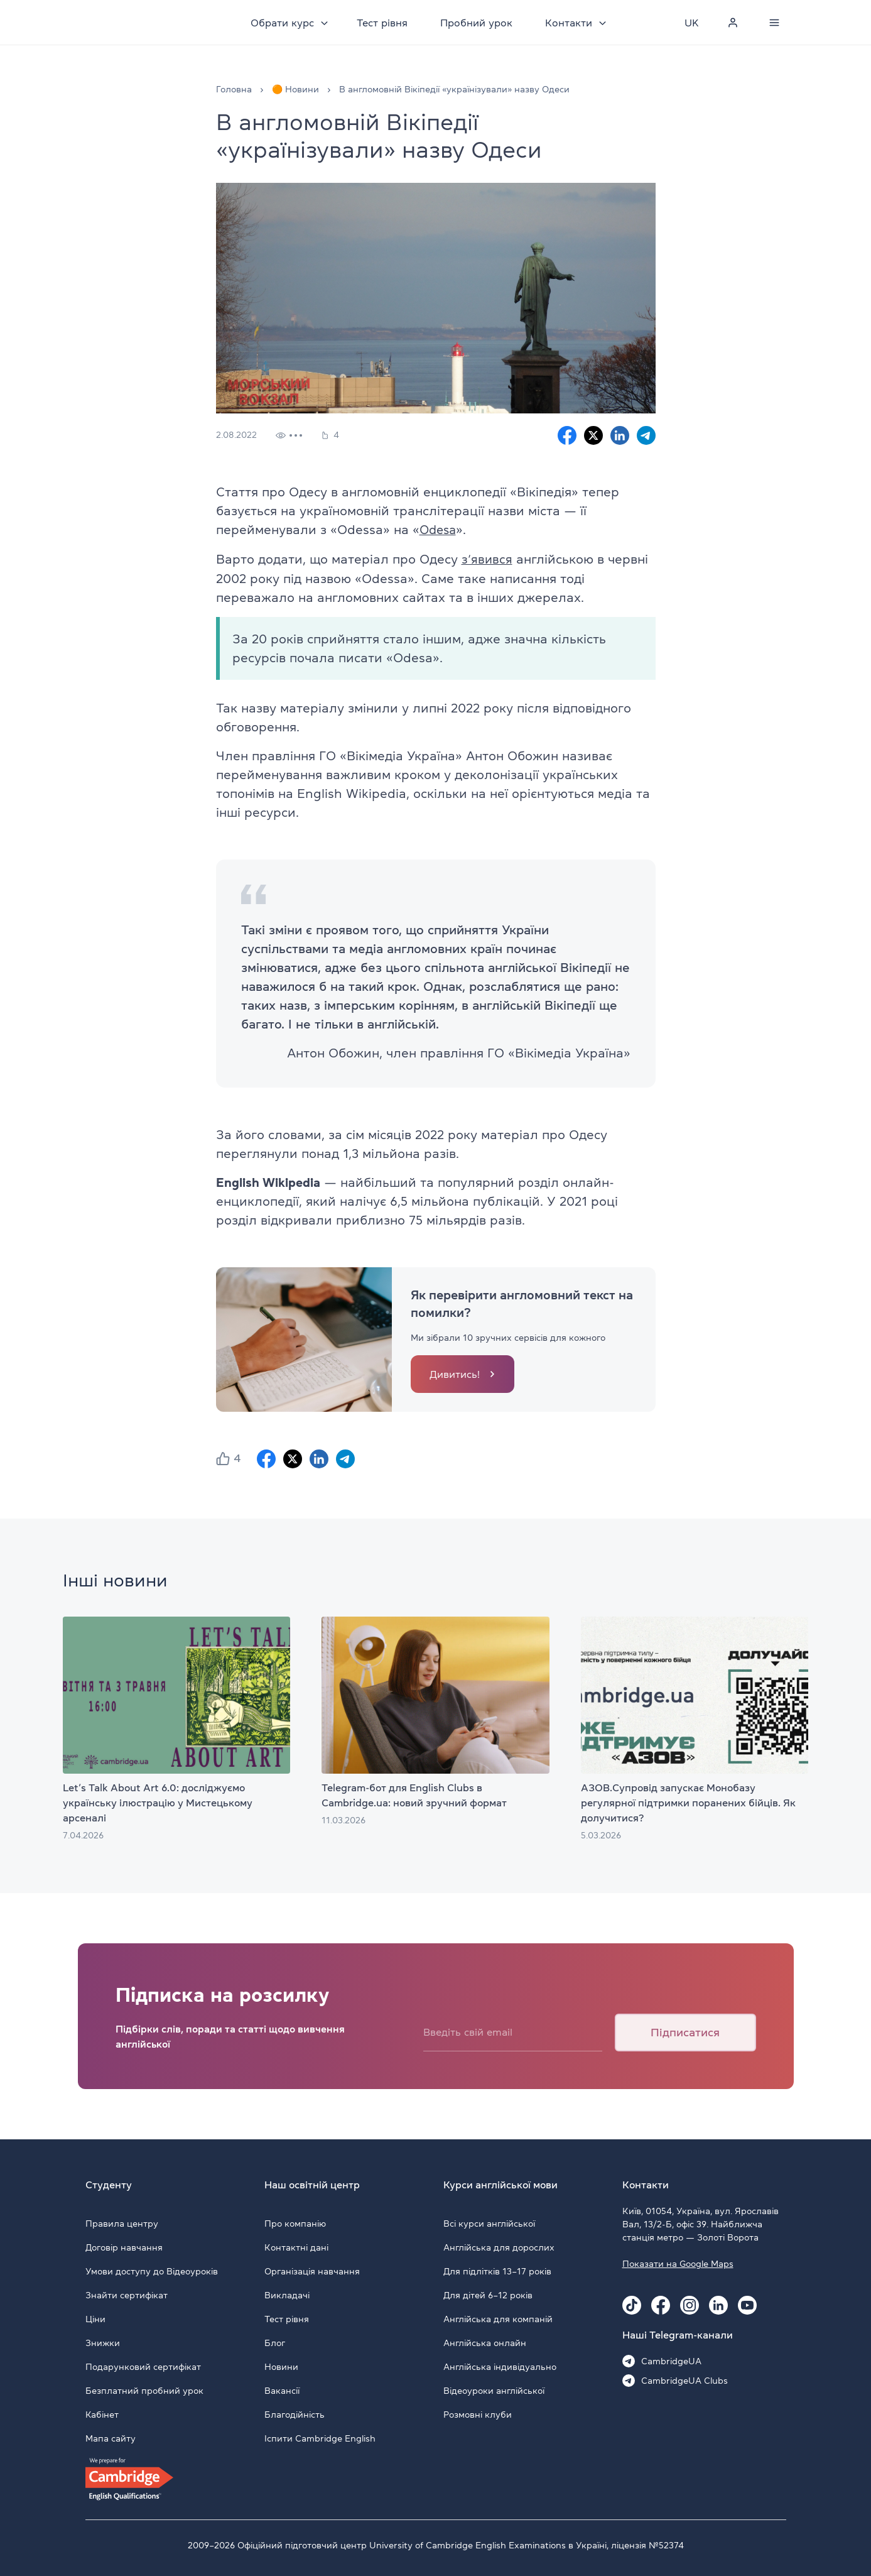  What do you see at coordinates (677, 2262) in the screenshot?
I see `Показати на Google Maps` at bounding box center [677, 2262].